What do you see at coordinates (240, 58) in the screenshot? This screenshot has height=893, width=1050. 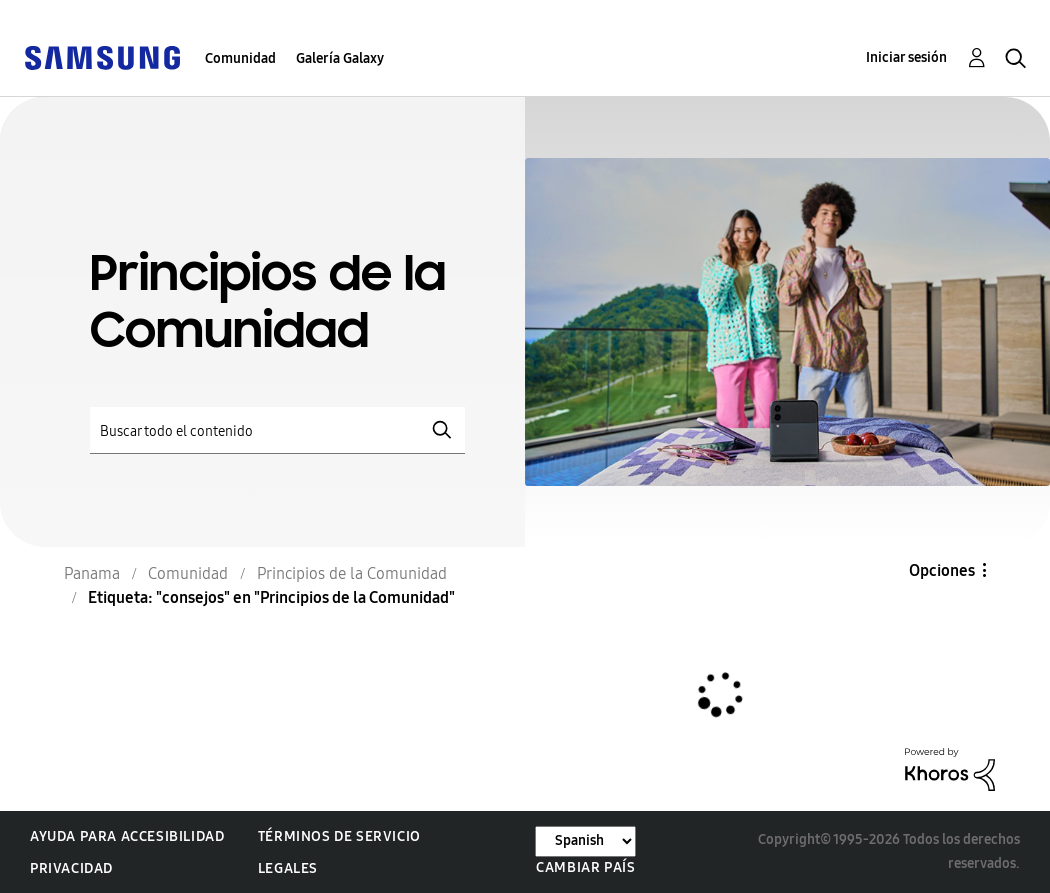 I see `Comunidad` at bounding box center [240, 58].